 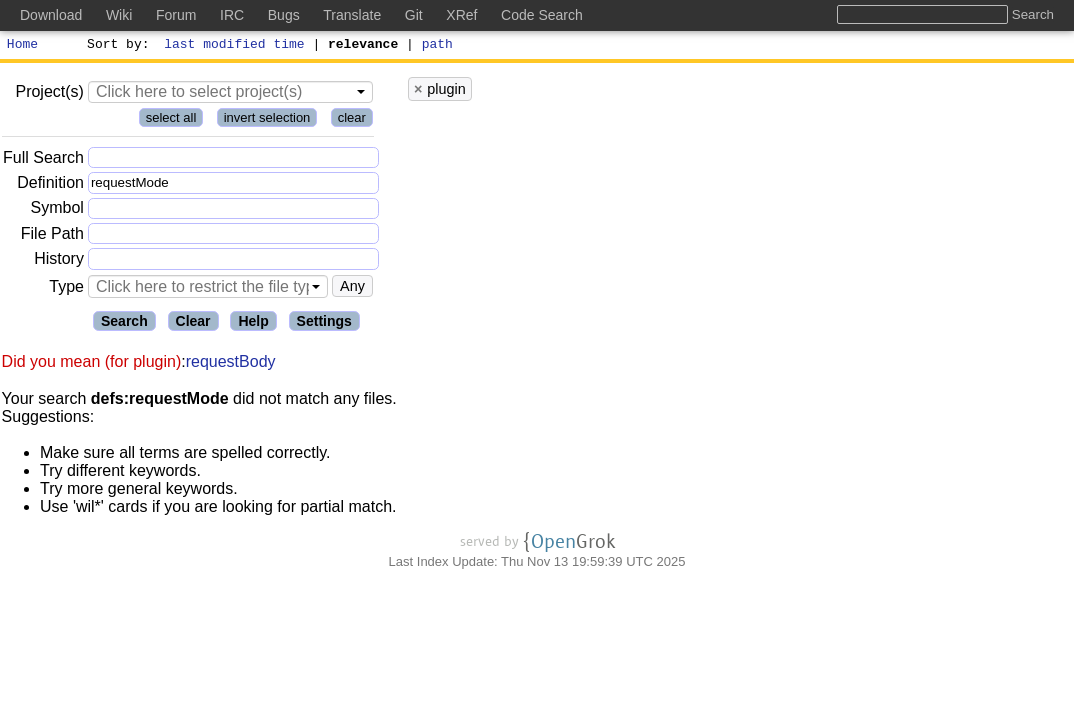 I want to click on select all, so click(x=171, y=120).